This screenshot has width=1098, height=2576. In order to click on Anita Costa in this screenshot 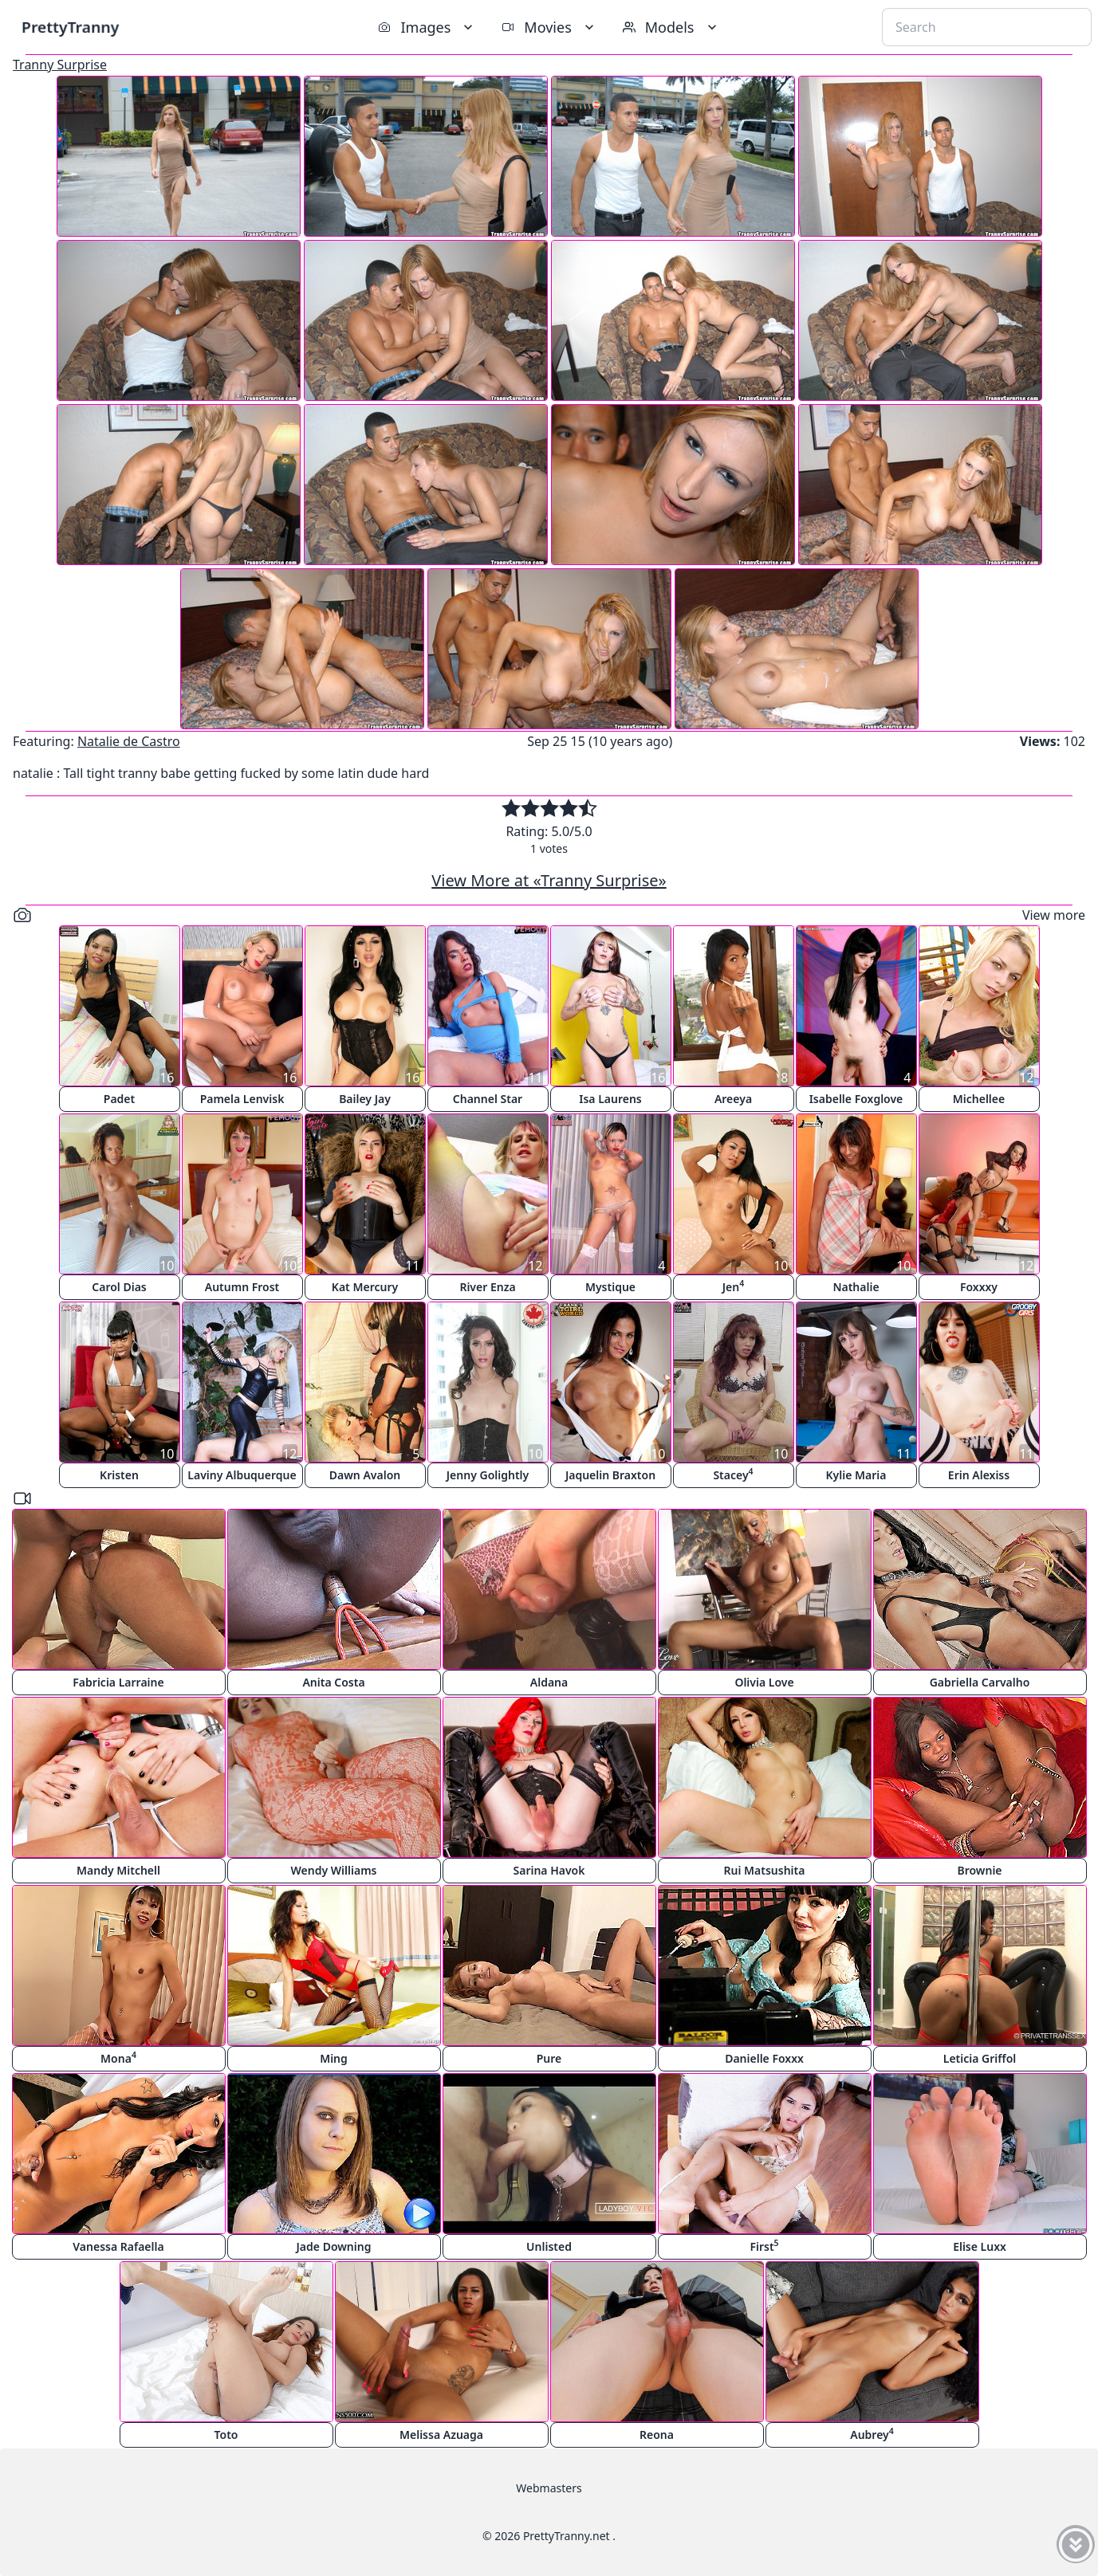, I will do `click(333, 1682)`.